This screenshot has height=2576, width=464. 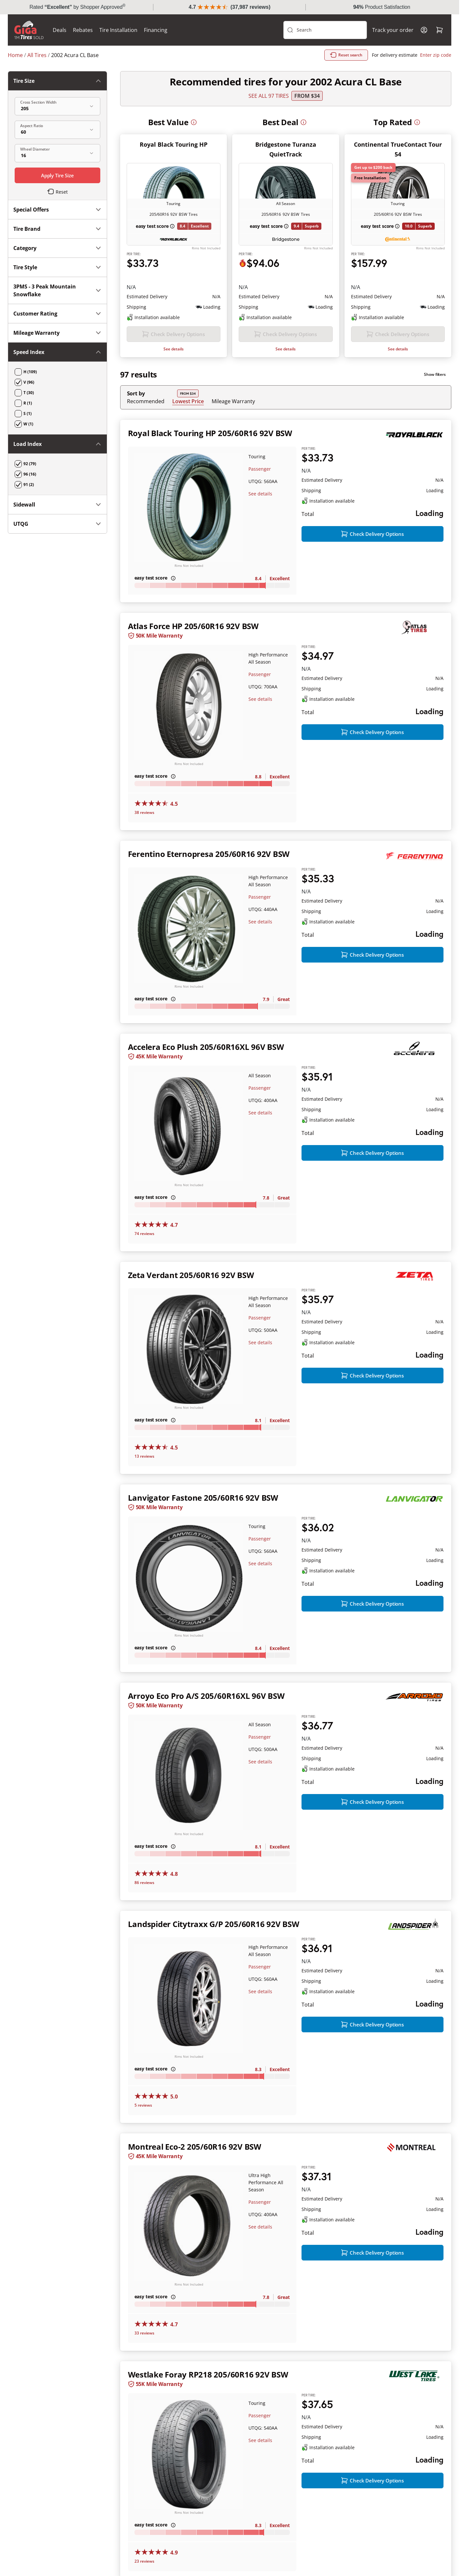 What do you see at coordinates (268, 95) in the screenshot?
I see `SEE ALL 97 TIRES` at bounding box center [268, 95].